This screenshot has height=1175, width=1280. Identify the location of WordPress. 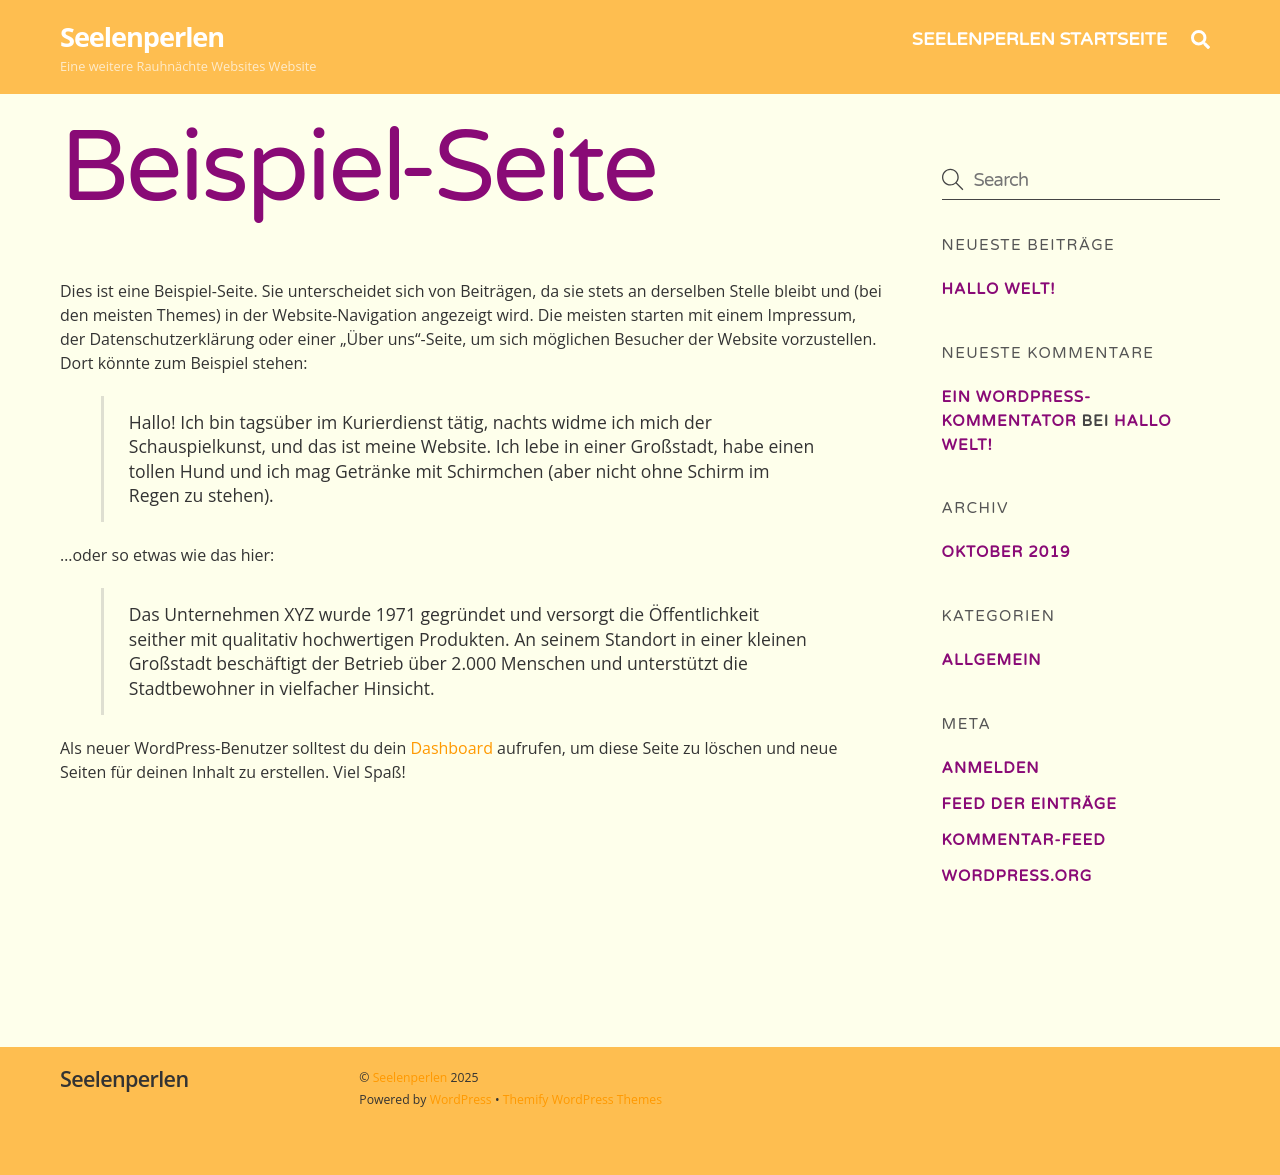
(461, 1099).